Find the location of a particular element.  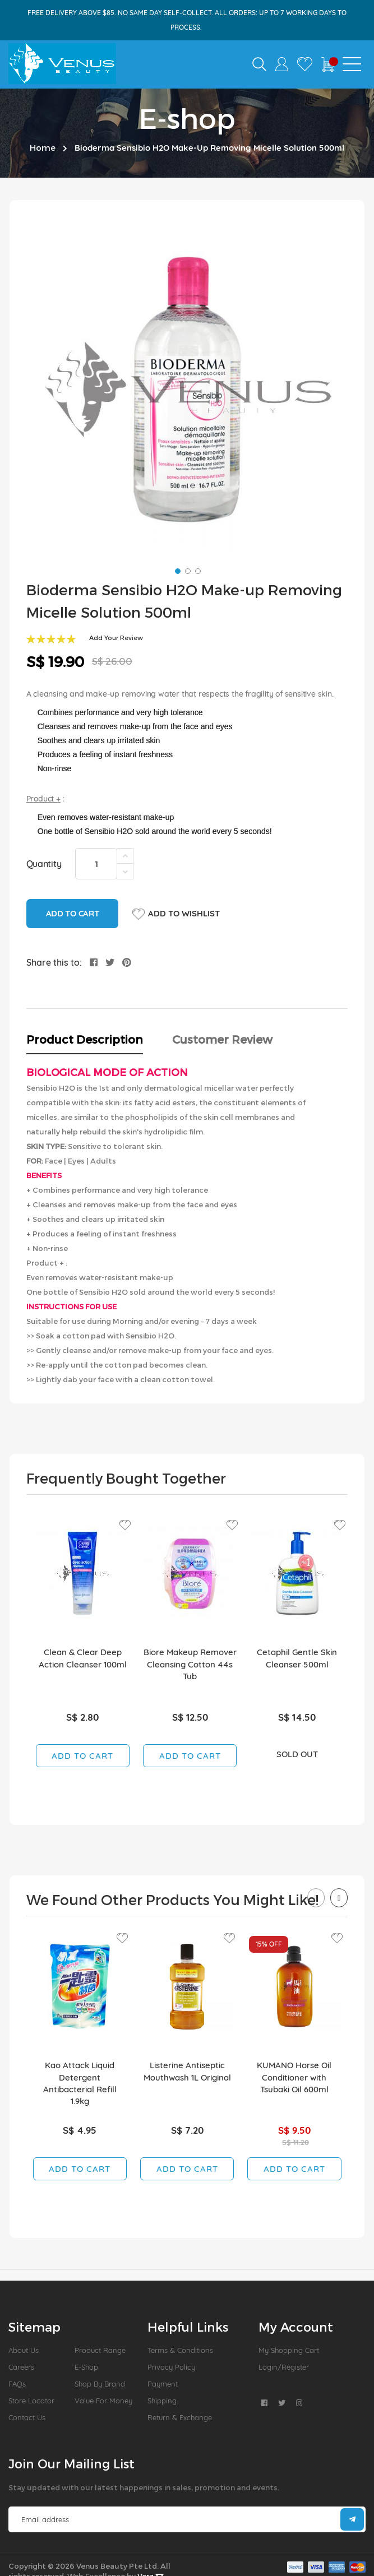

Product Range is located at coordinates (100, 2350).